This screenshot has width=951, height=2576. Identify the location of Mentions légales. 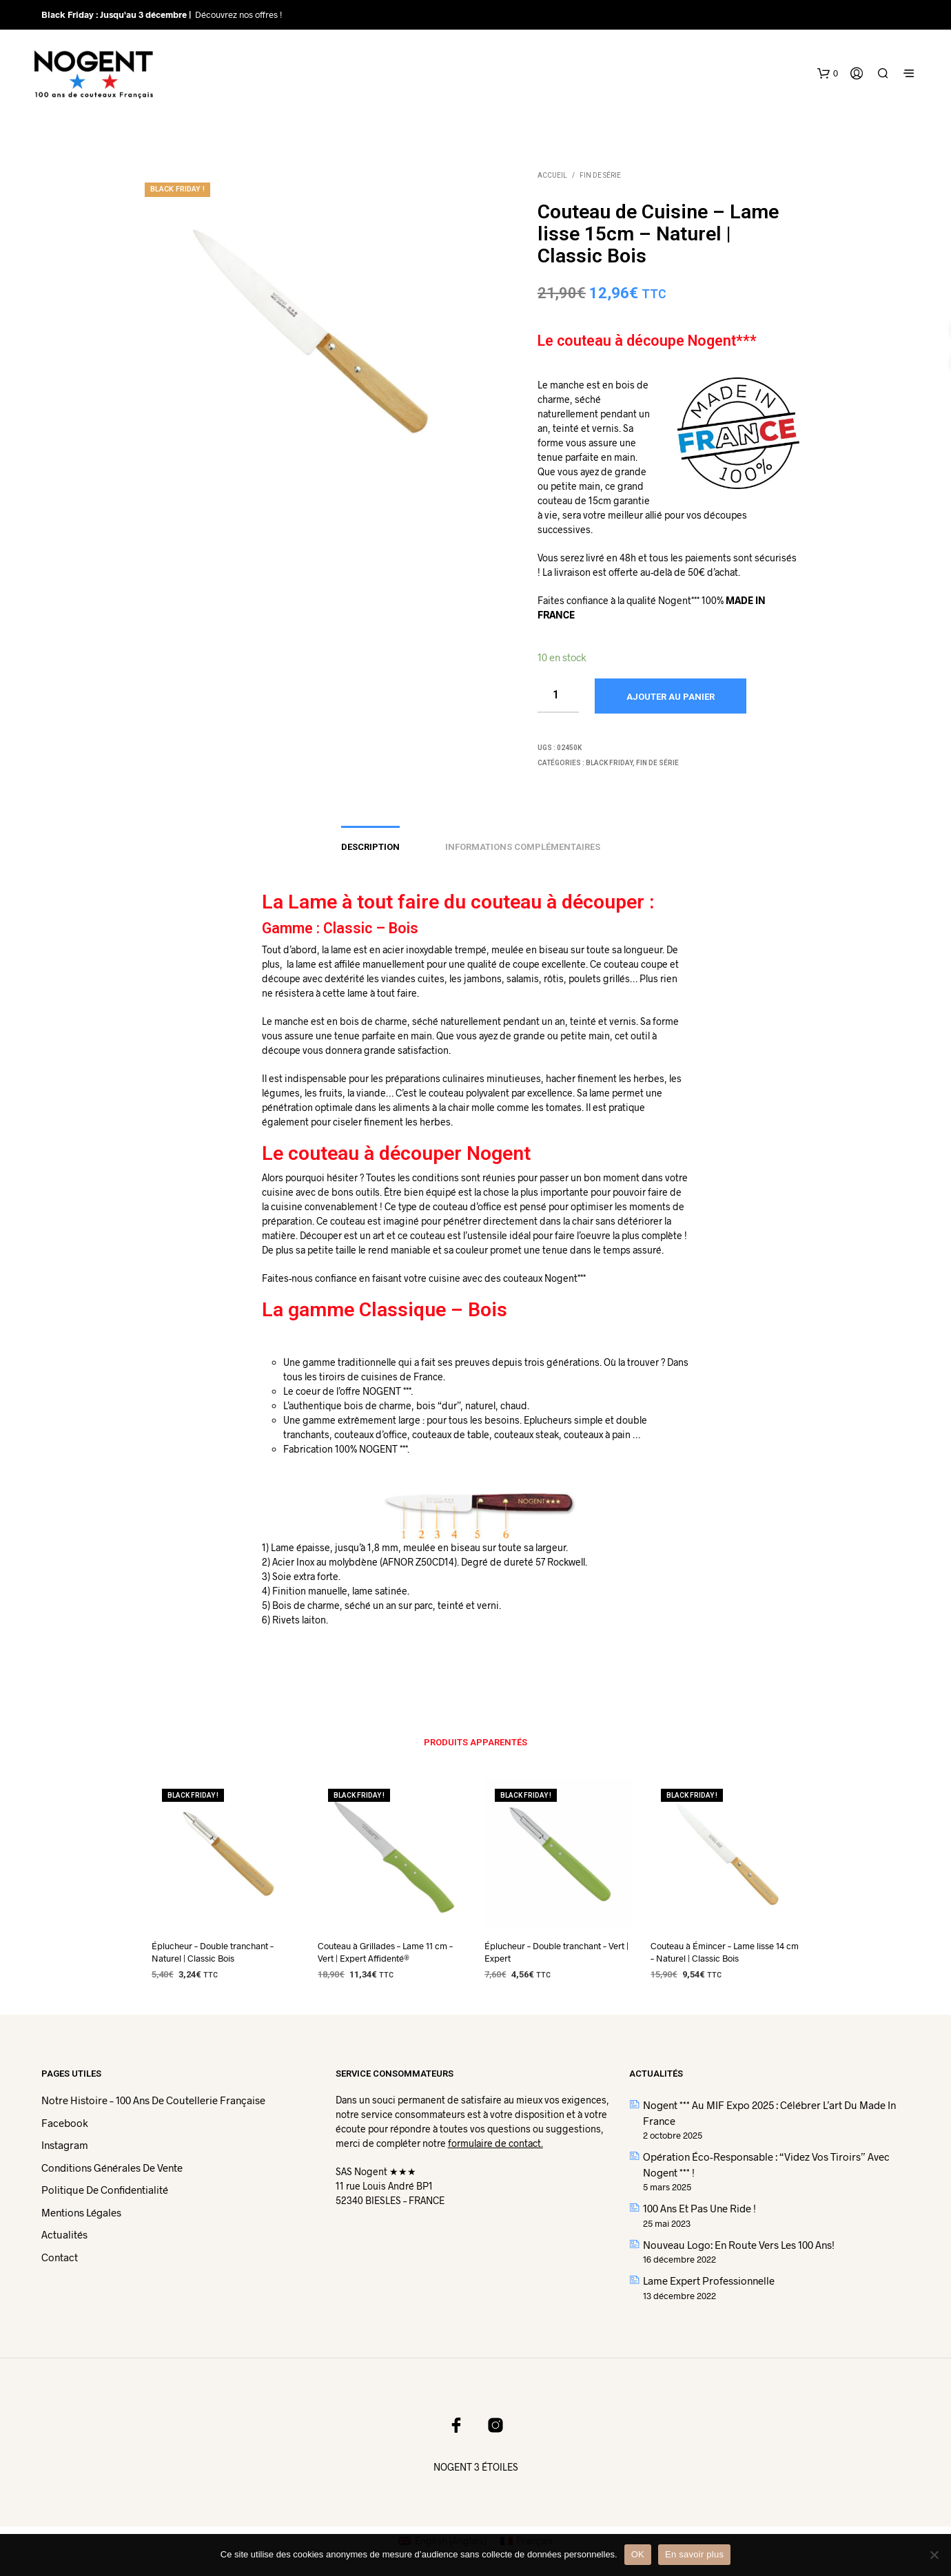
(81, 2212).